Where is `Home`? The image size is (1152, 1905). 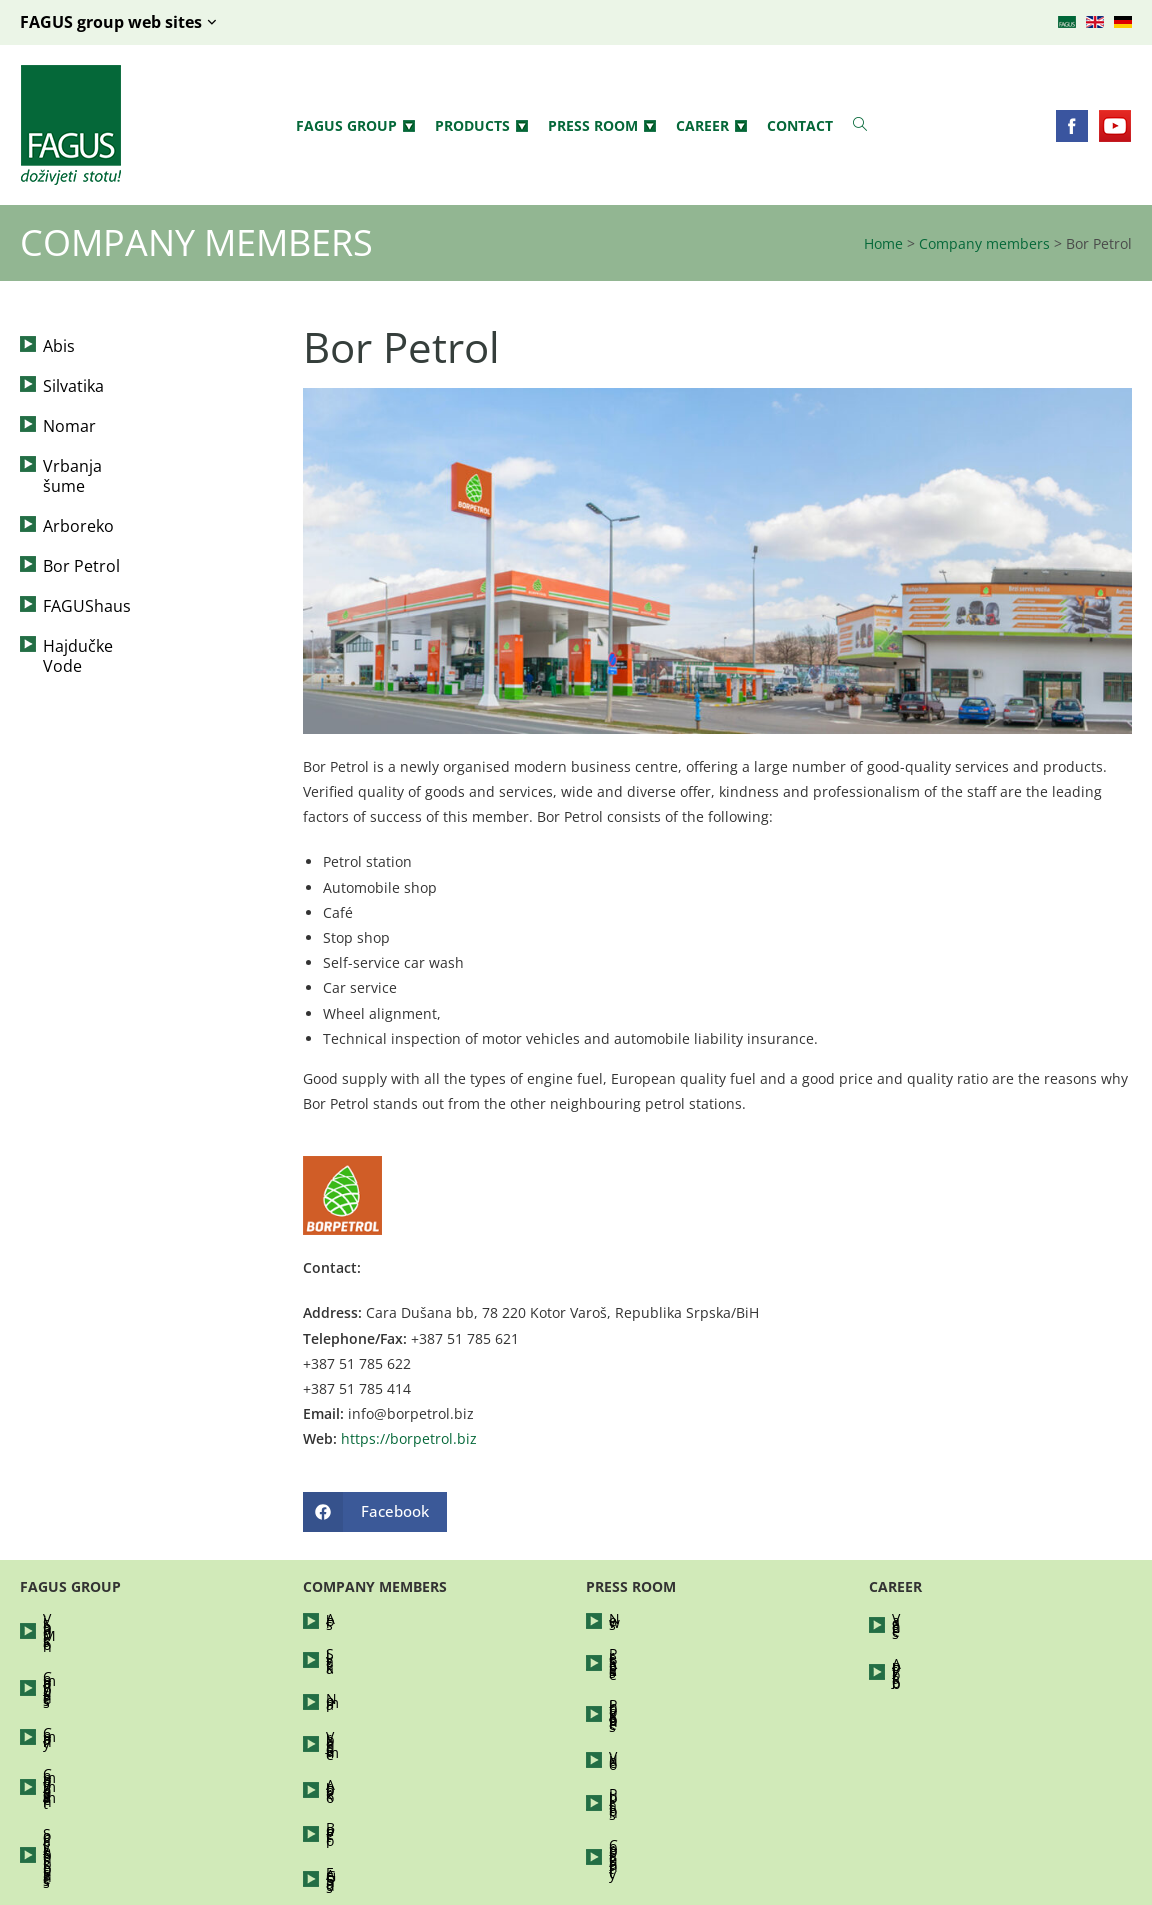 Home is located at coordinates (883, 243).